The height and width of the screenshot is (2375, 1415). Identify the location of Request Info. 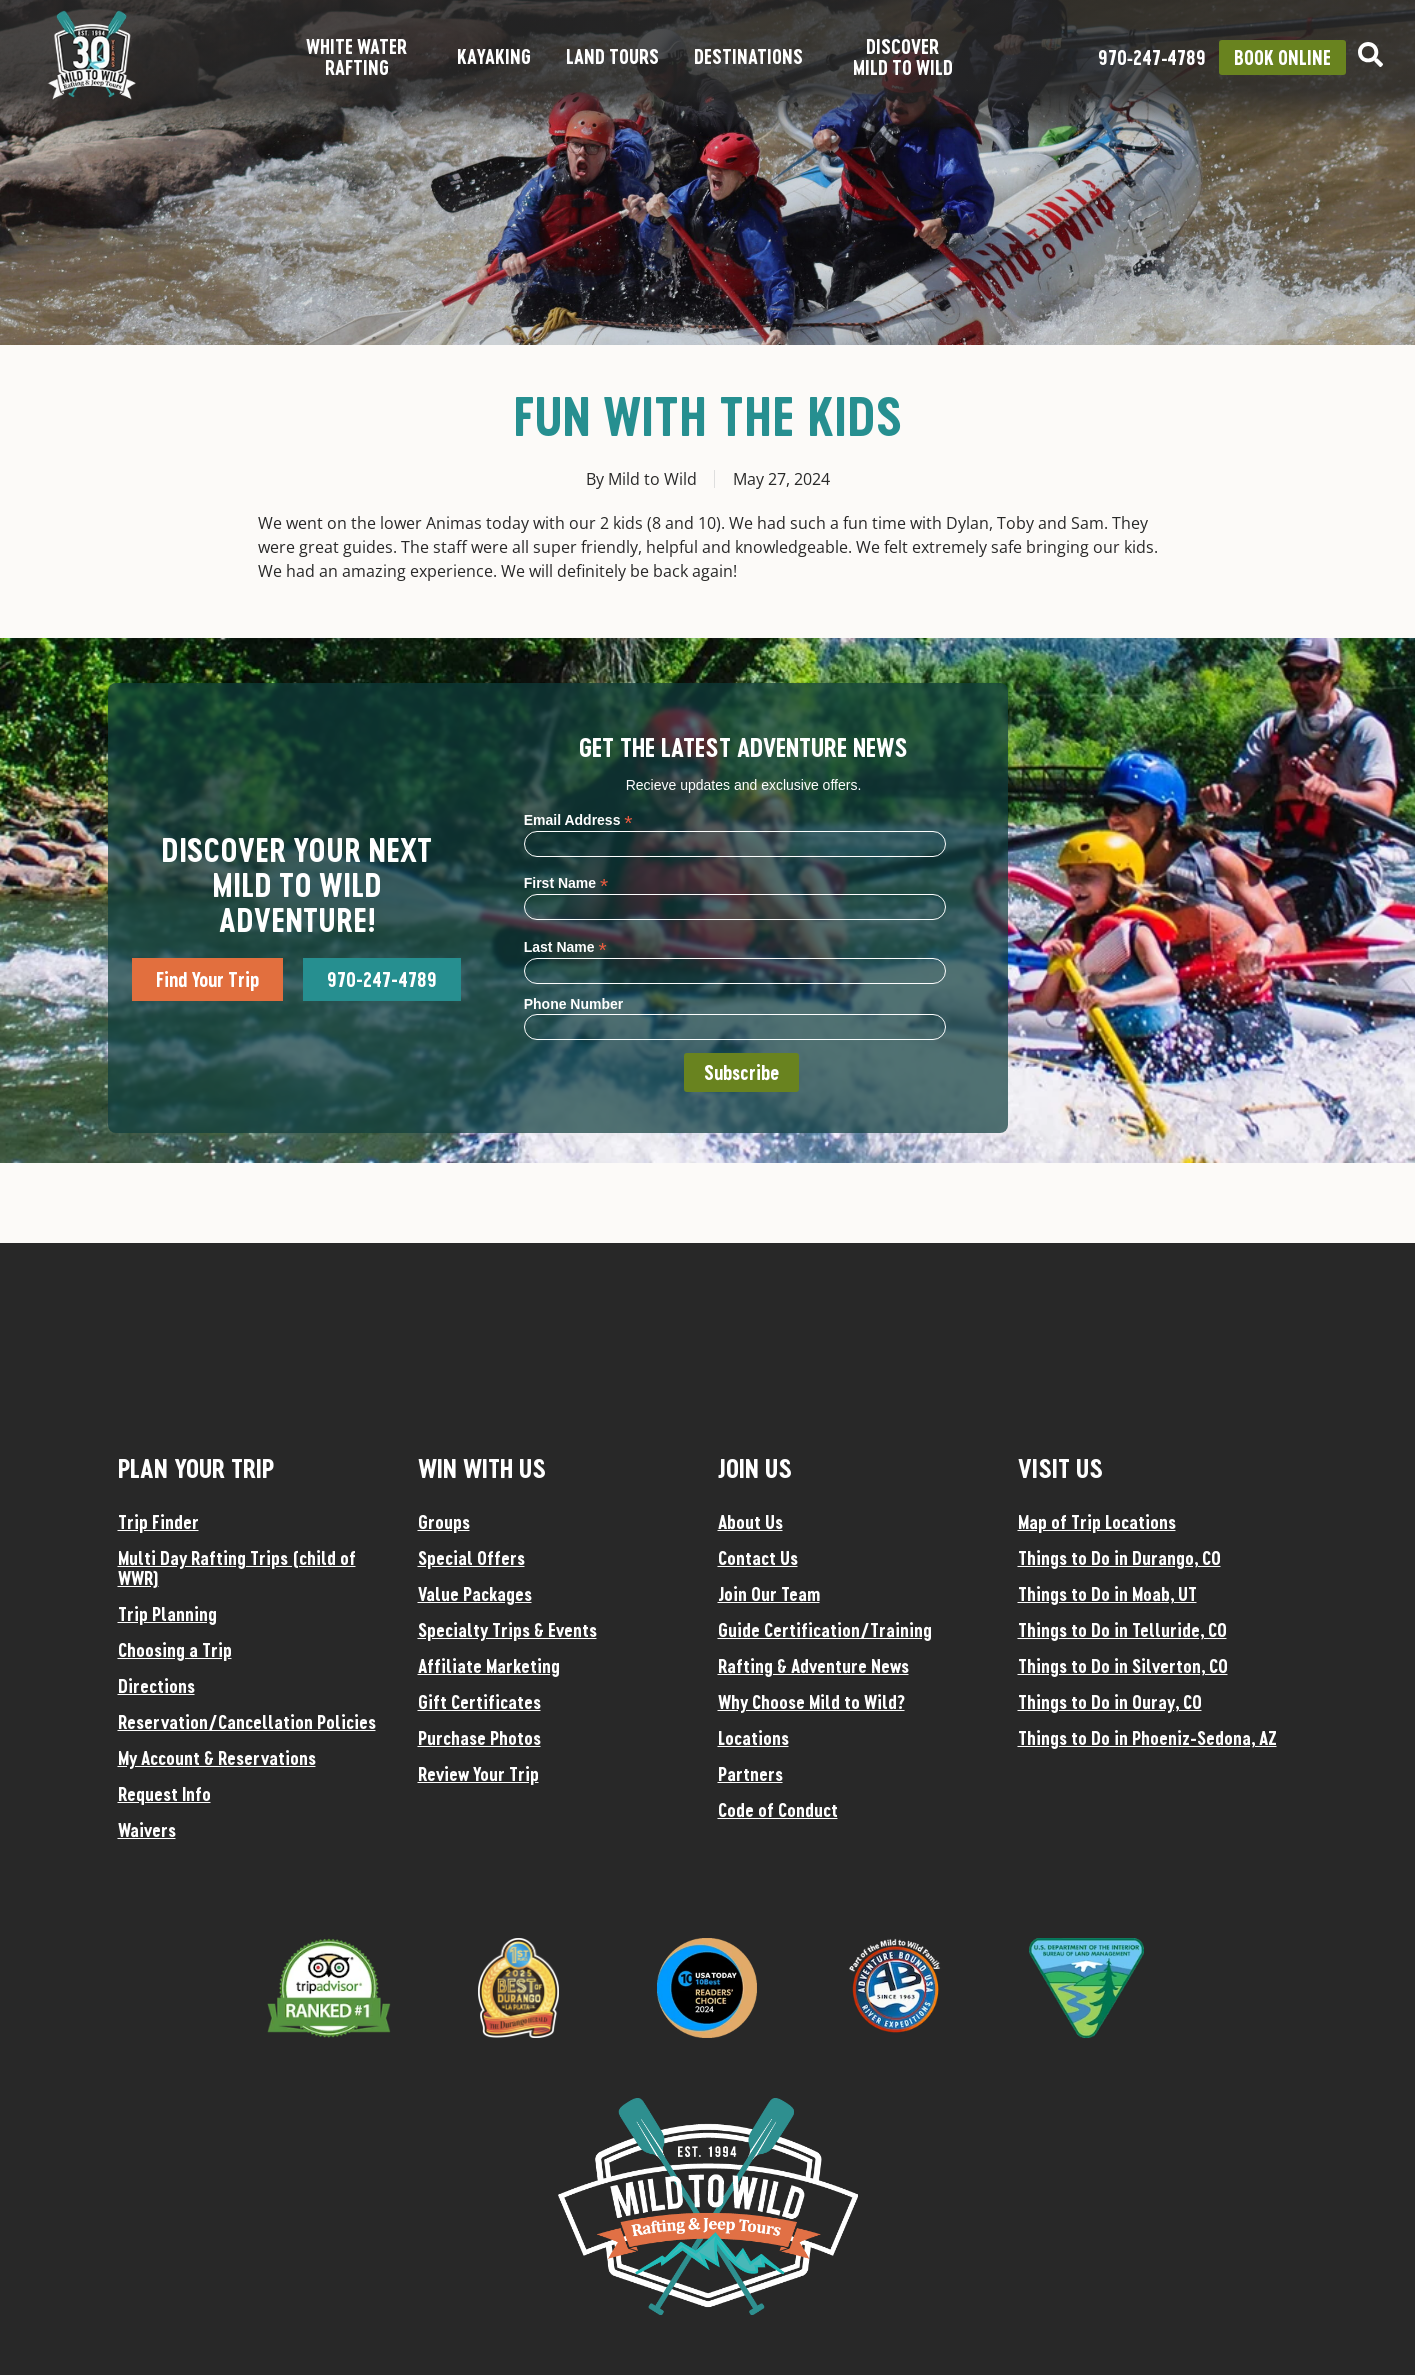
(164, 1794).